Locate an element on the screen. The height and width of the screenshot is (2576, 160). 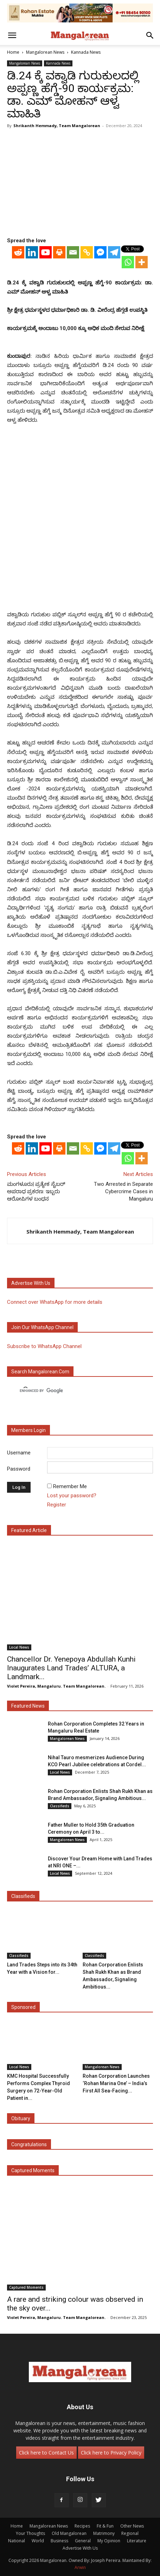
Old Mangalorean is located at coordinates (69, 2533).